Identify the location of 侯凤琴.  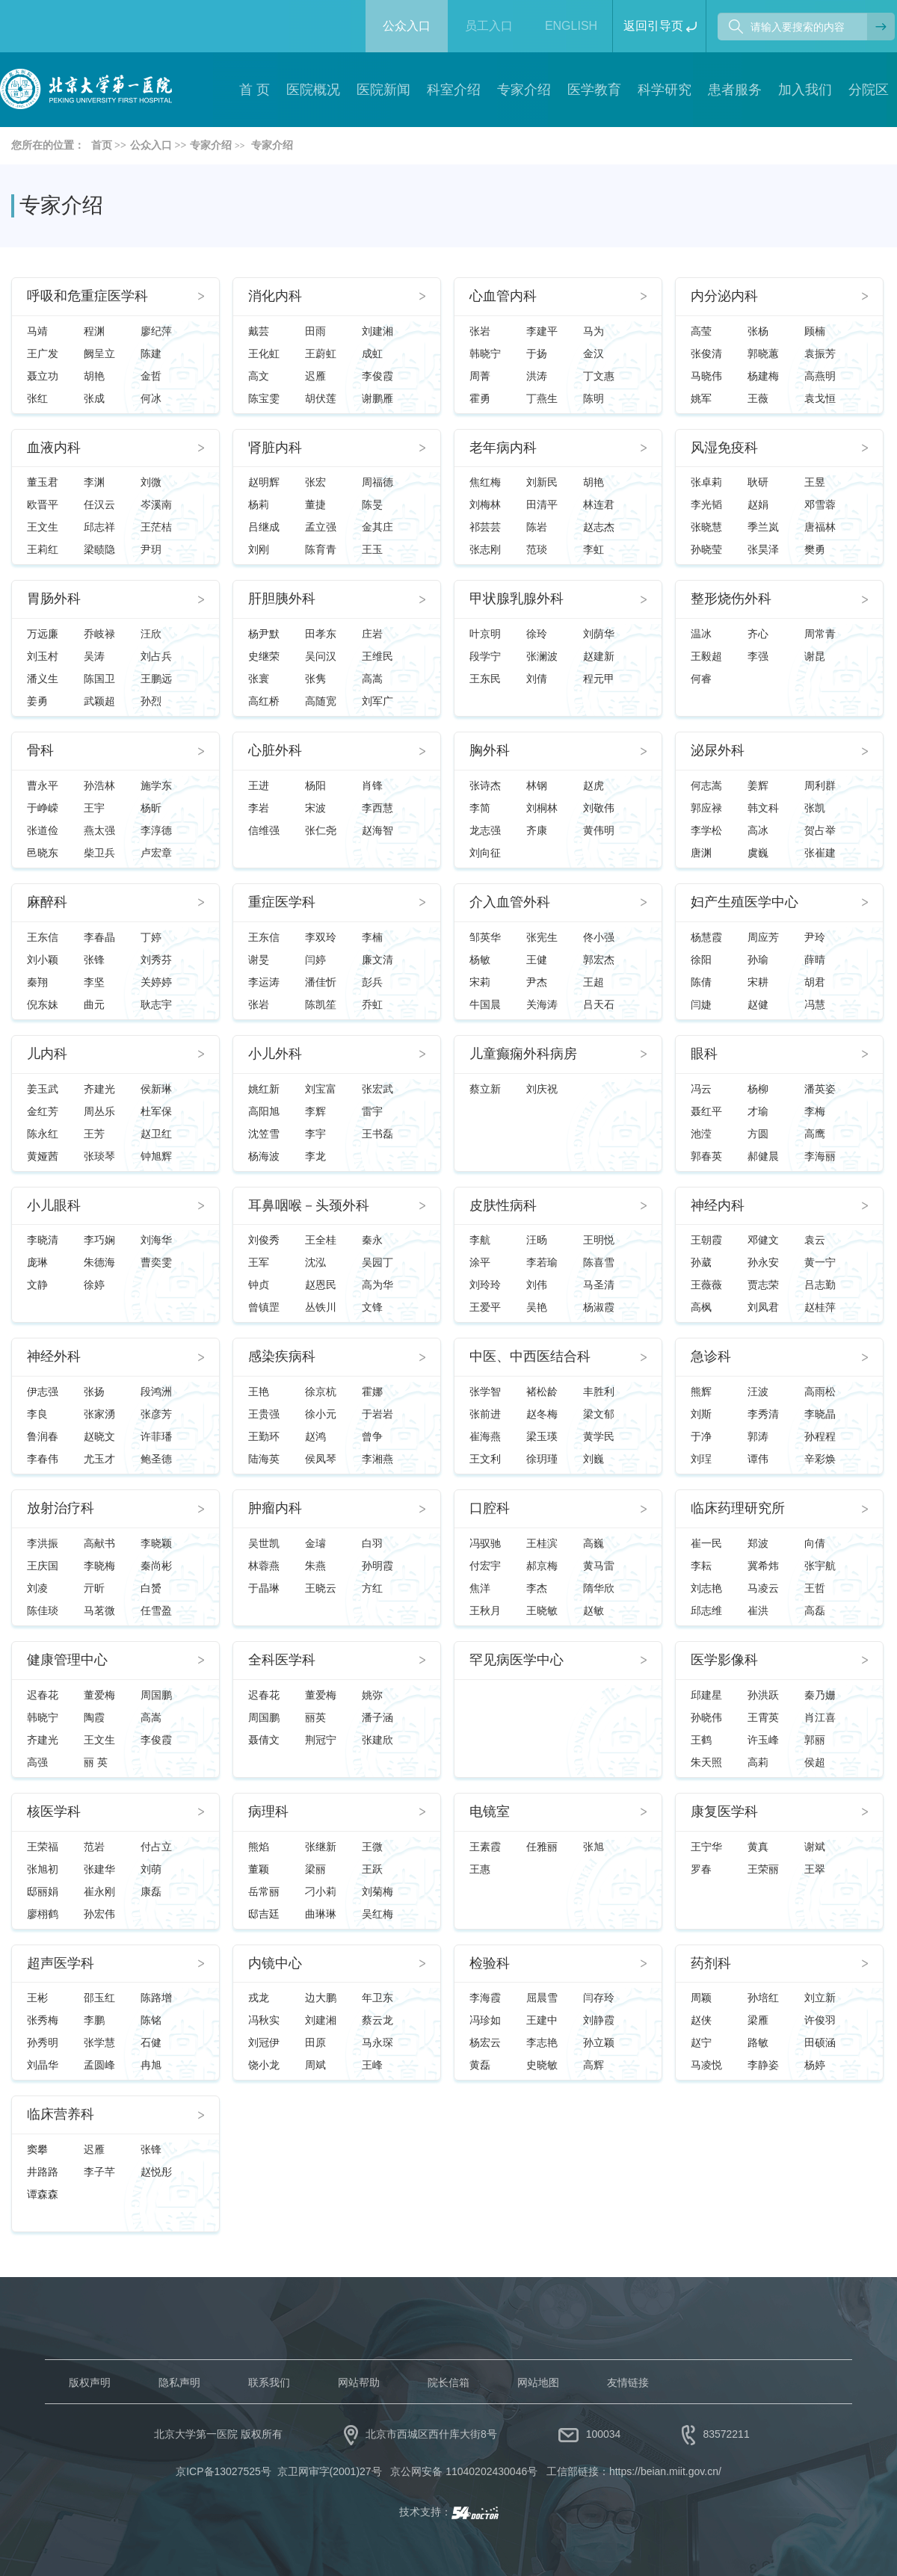
(320, 1459).